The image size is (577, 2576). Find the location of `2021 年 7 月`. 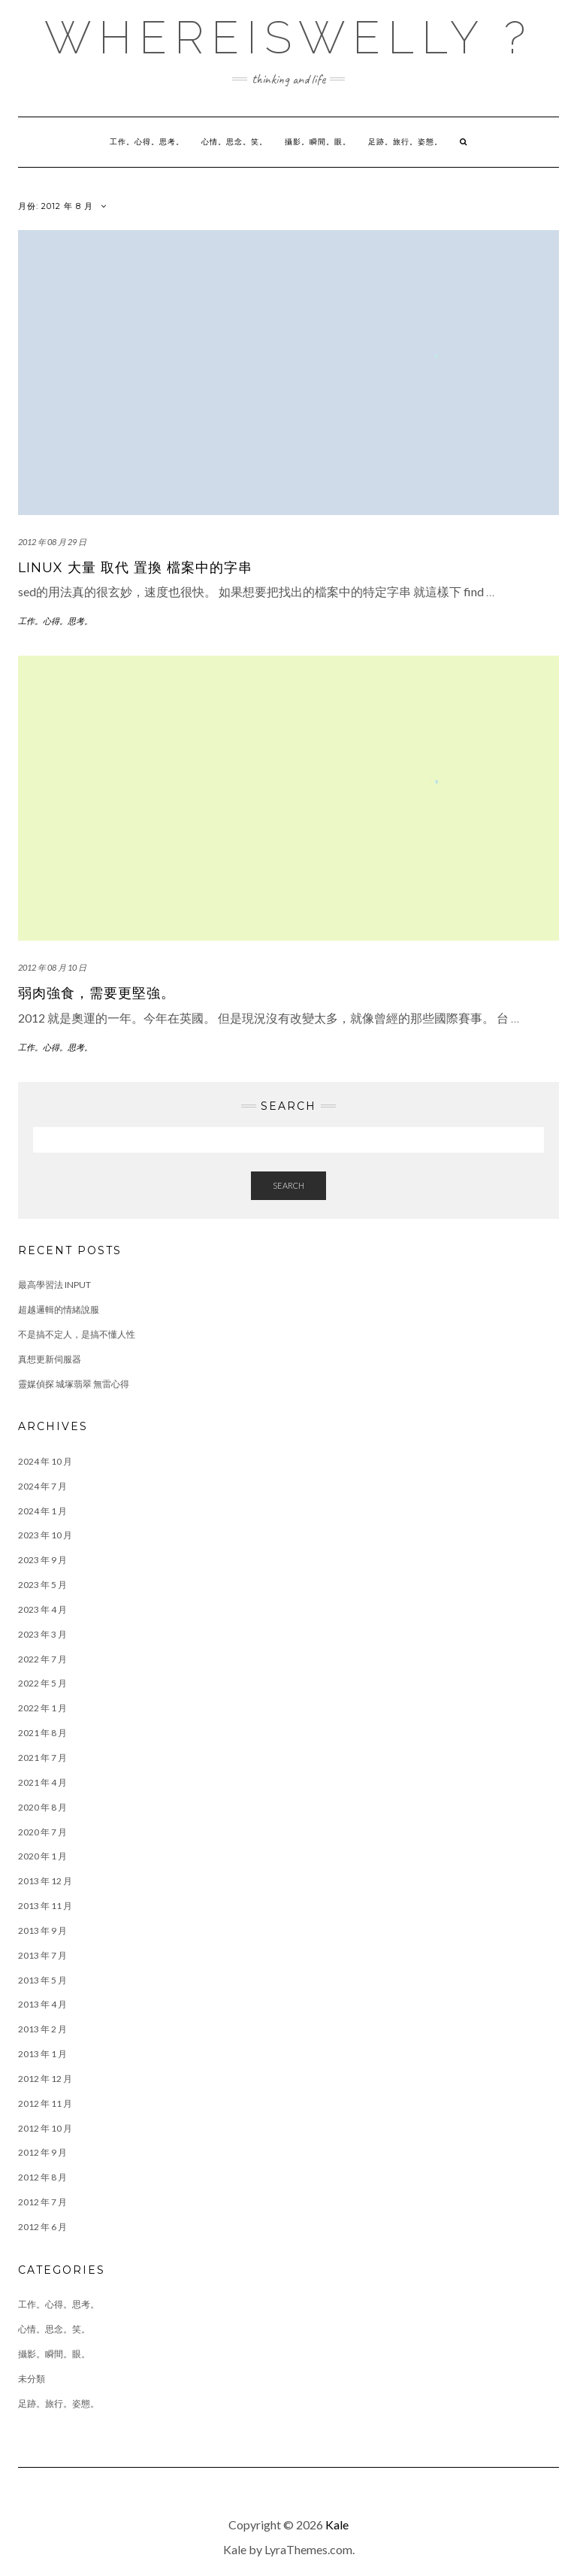

2021 年 7 月 is located at coordinates (42, 1757).